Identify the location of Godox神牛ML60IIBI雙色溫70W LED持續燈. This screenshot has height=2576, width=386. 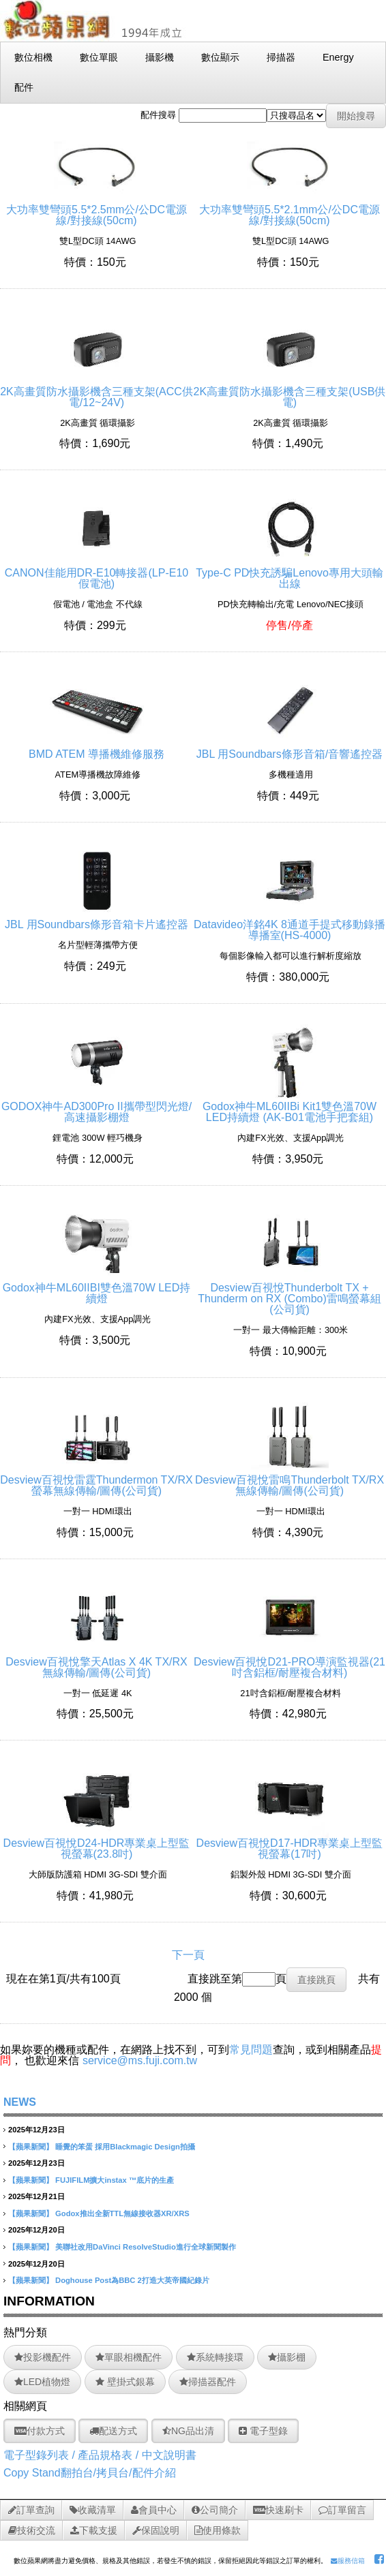
(97, 1287).